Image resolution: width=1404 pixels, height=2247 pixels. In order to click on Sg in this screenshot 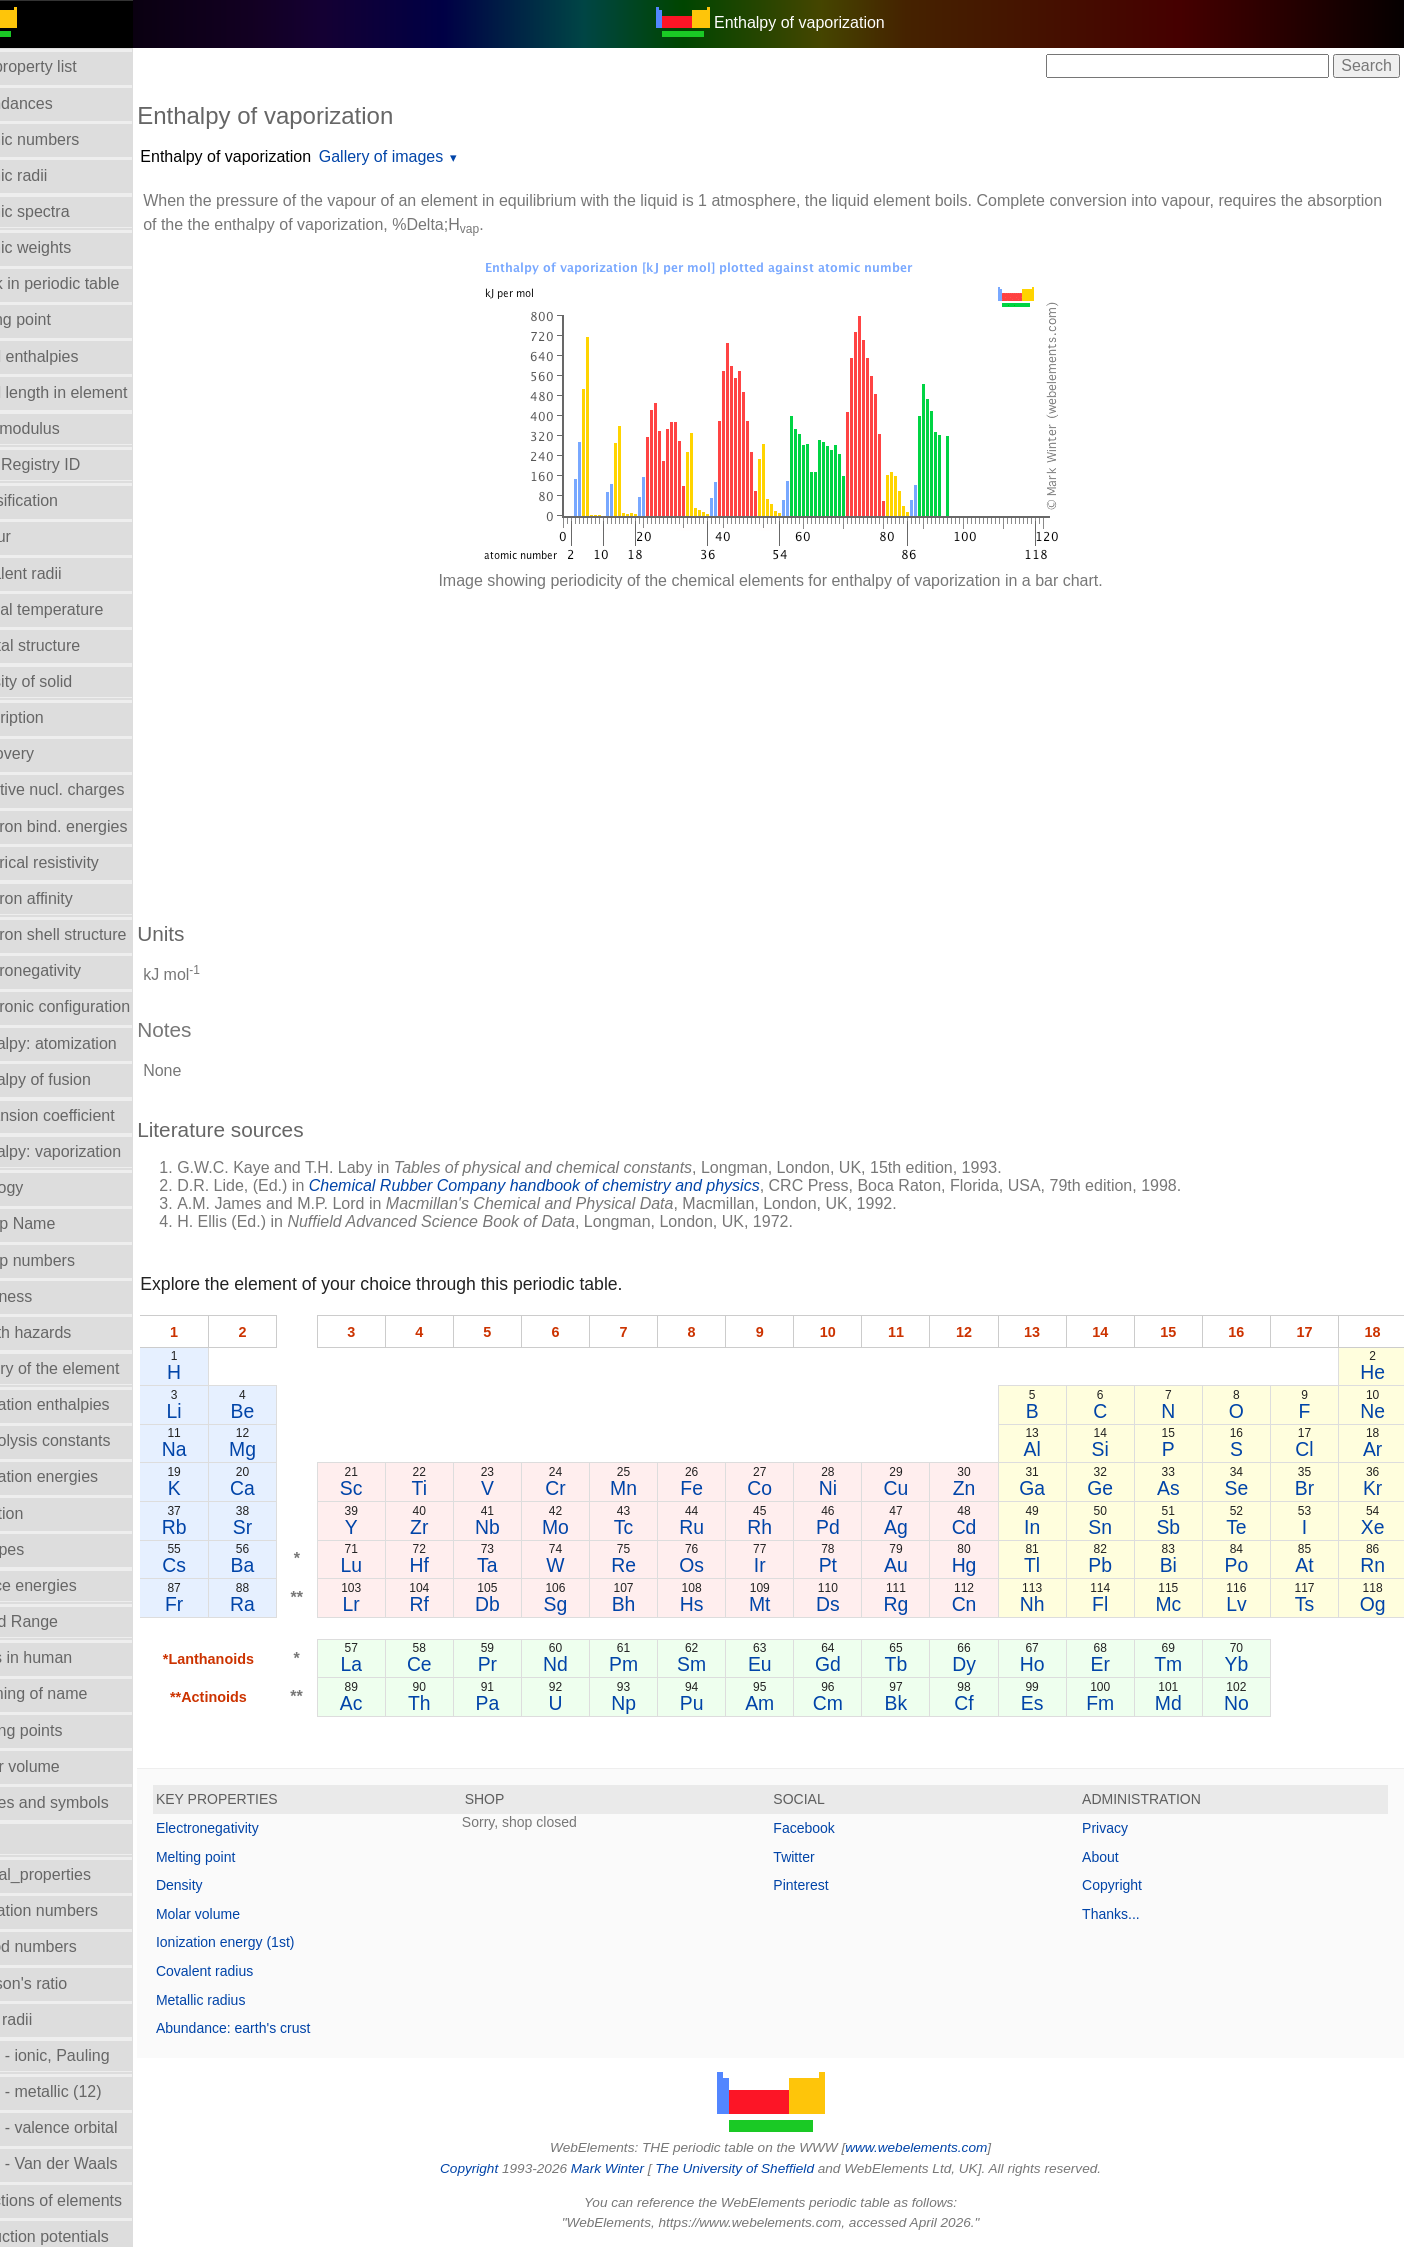, I will do `click(588, 1604)`.